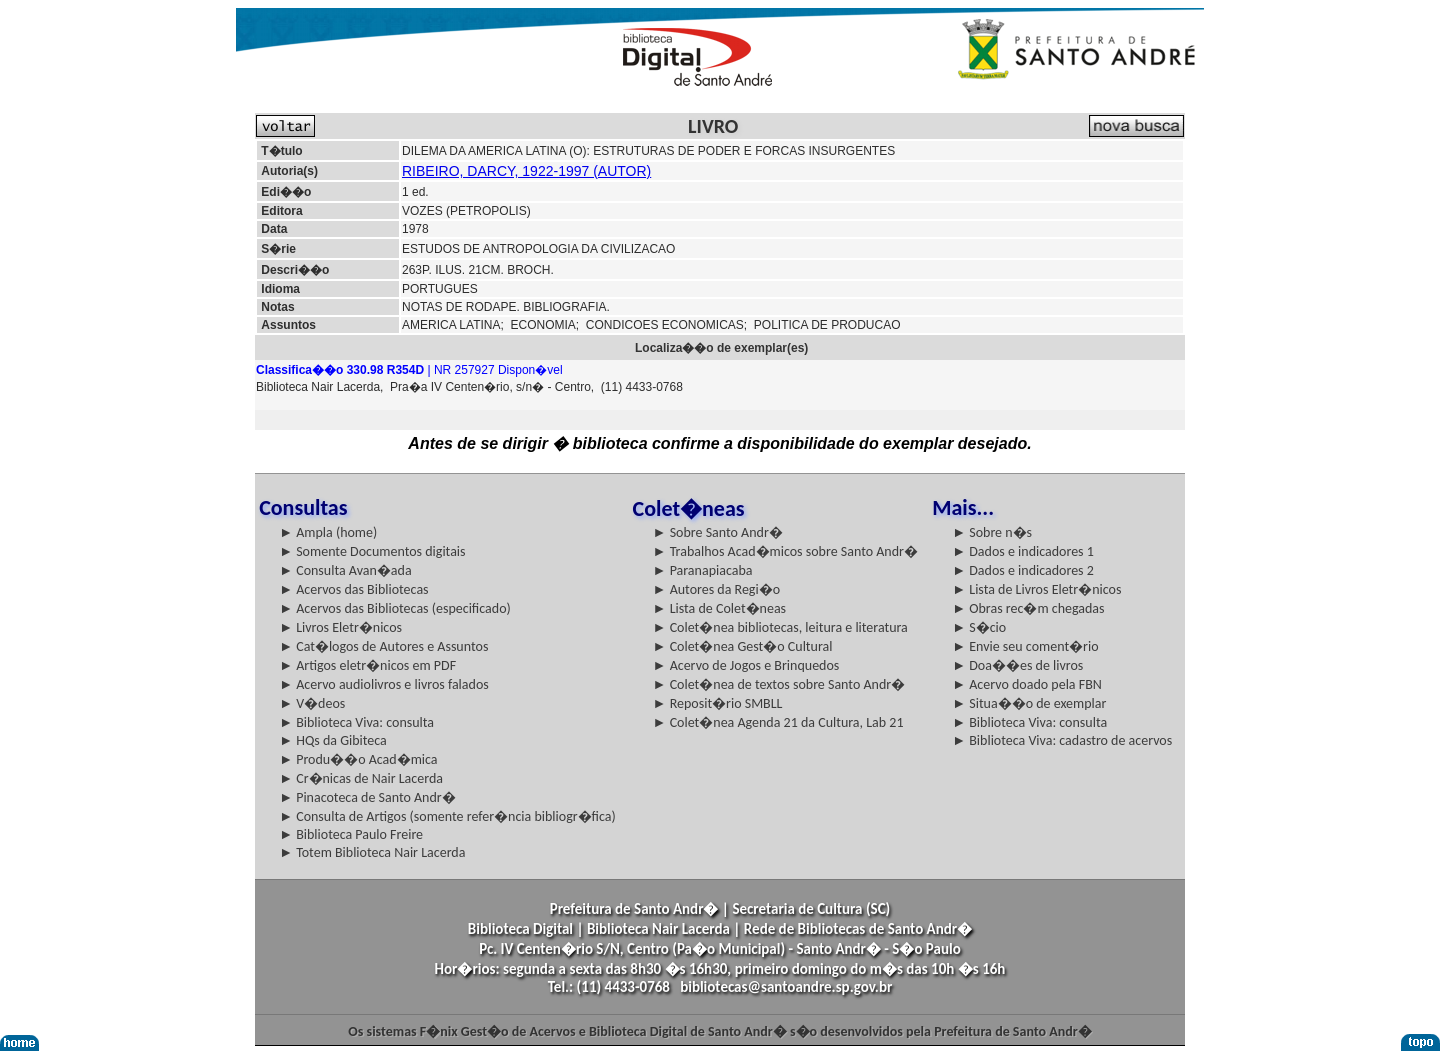 This screenshot has width=1440, height=1051. Describe the element at coordinates (367, 665) in the screenshot. I see `► Artigos eletr�nicos em PDF` at that location.